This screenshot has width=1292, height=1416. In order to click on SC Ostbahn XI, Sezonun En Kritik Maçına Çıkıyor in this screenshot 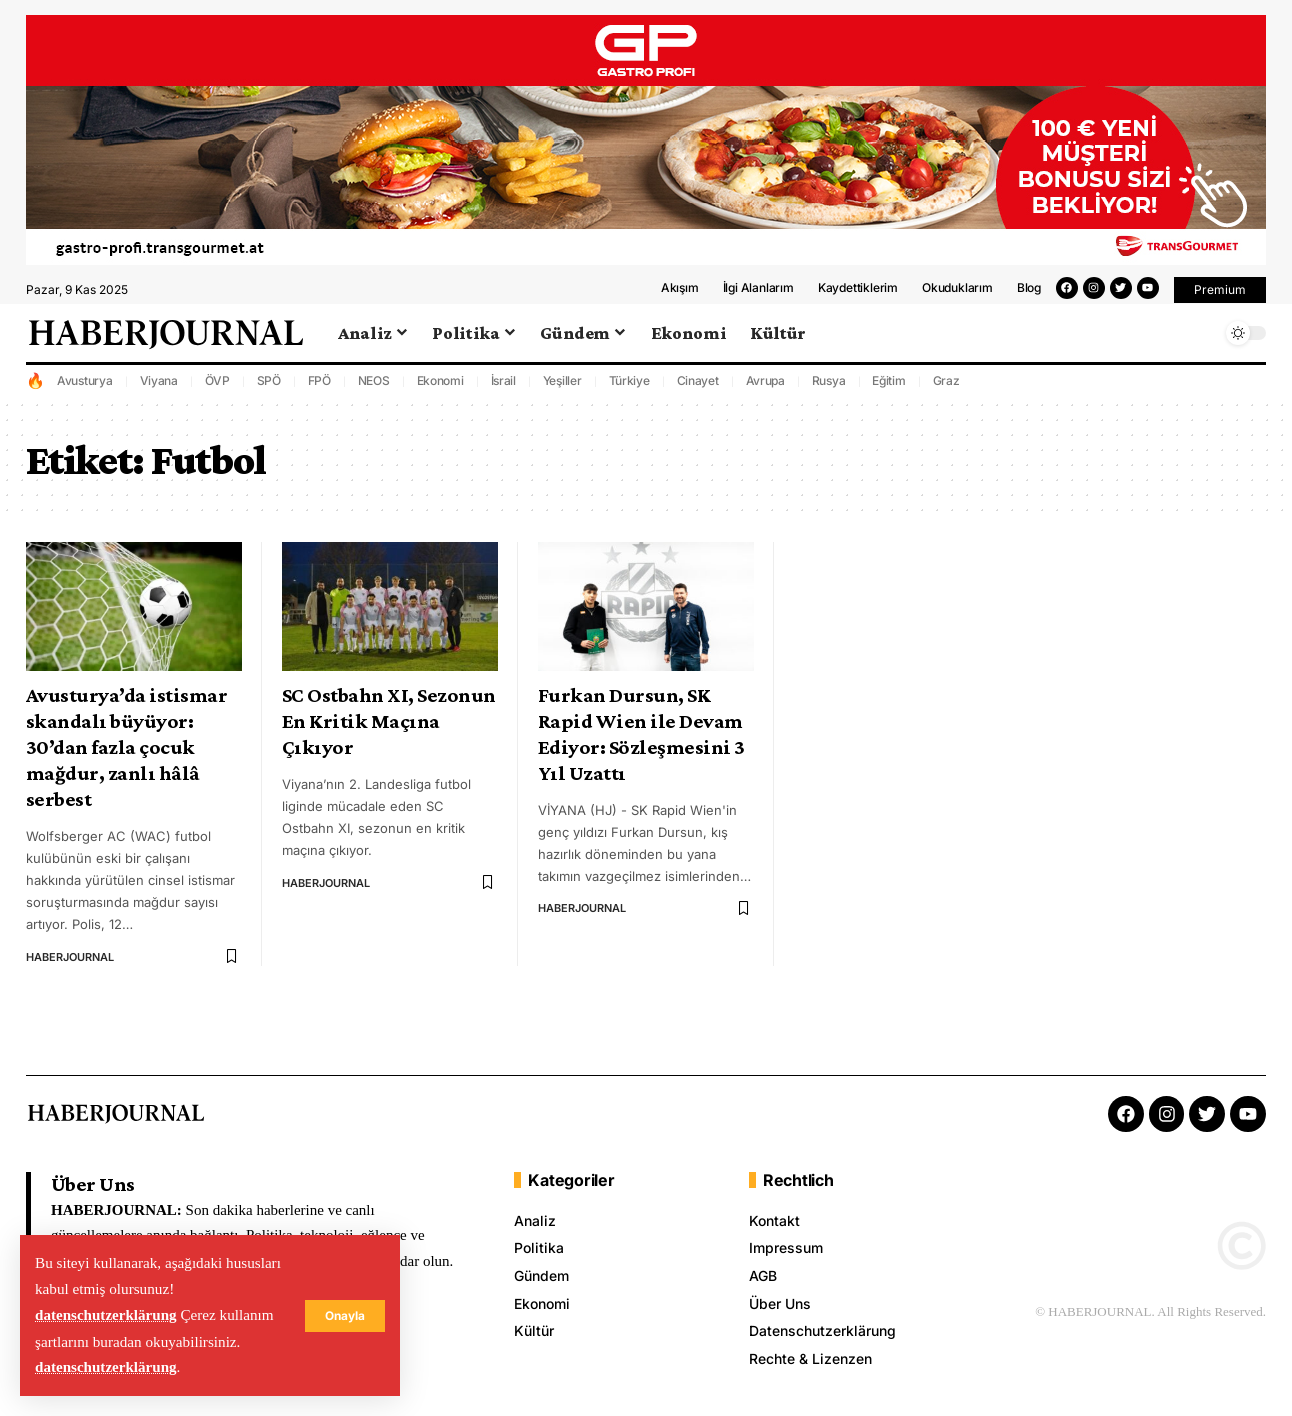, I will do `click(389, 732)`.